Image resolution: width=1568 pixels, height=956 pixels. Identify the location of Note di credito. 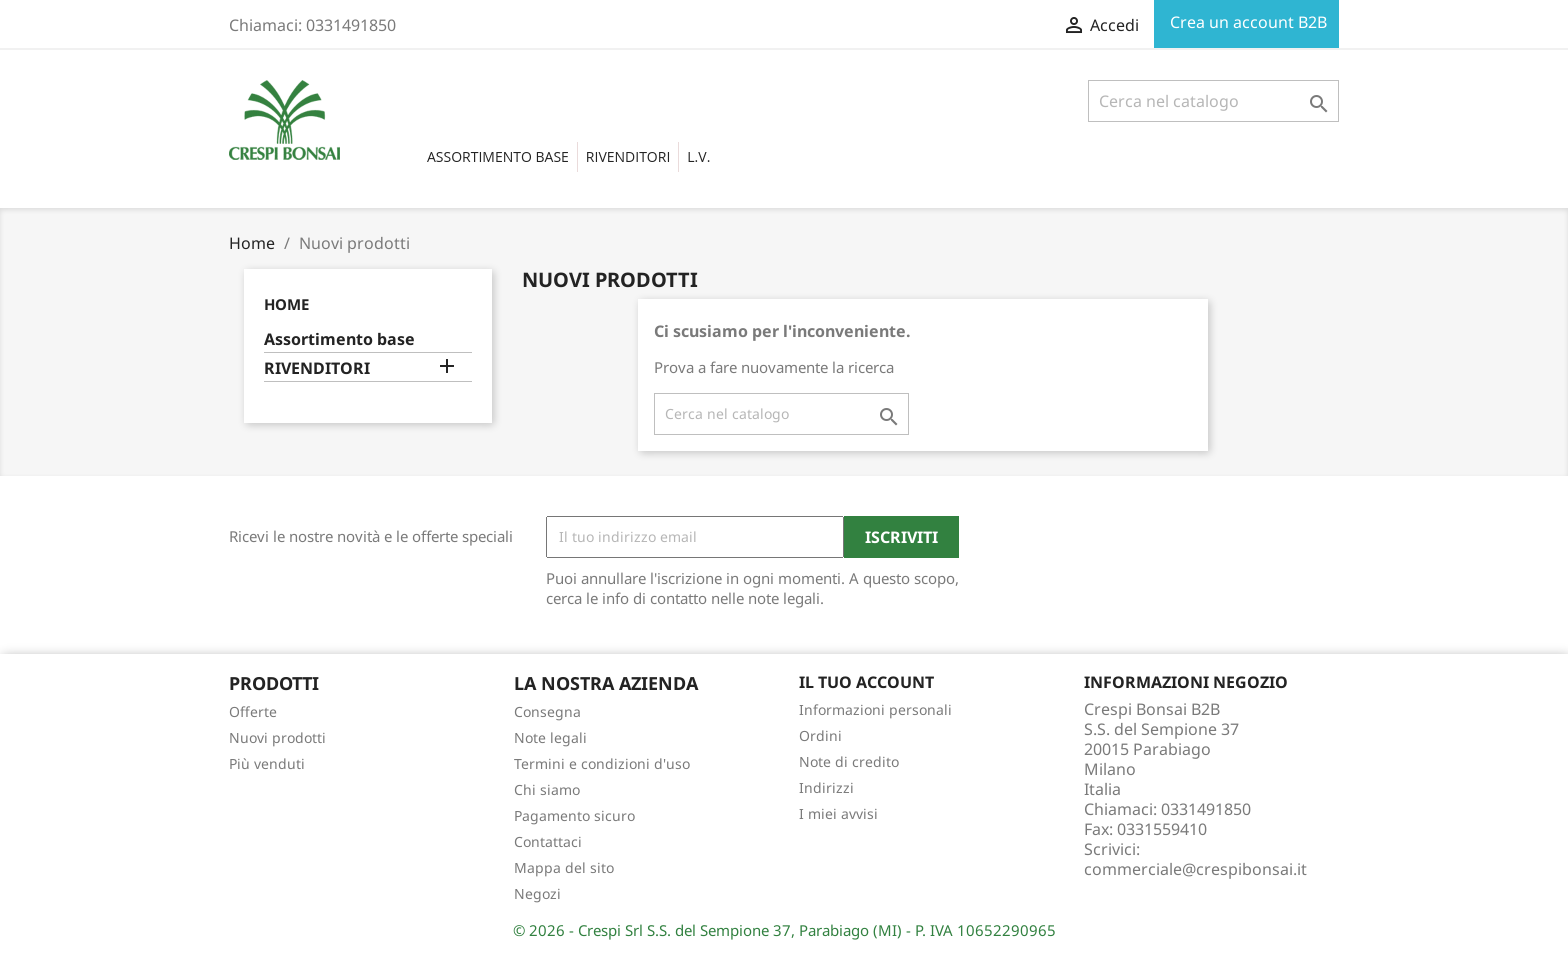
(849, 761).